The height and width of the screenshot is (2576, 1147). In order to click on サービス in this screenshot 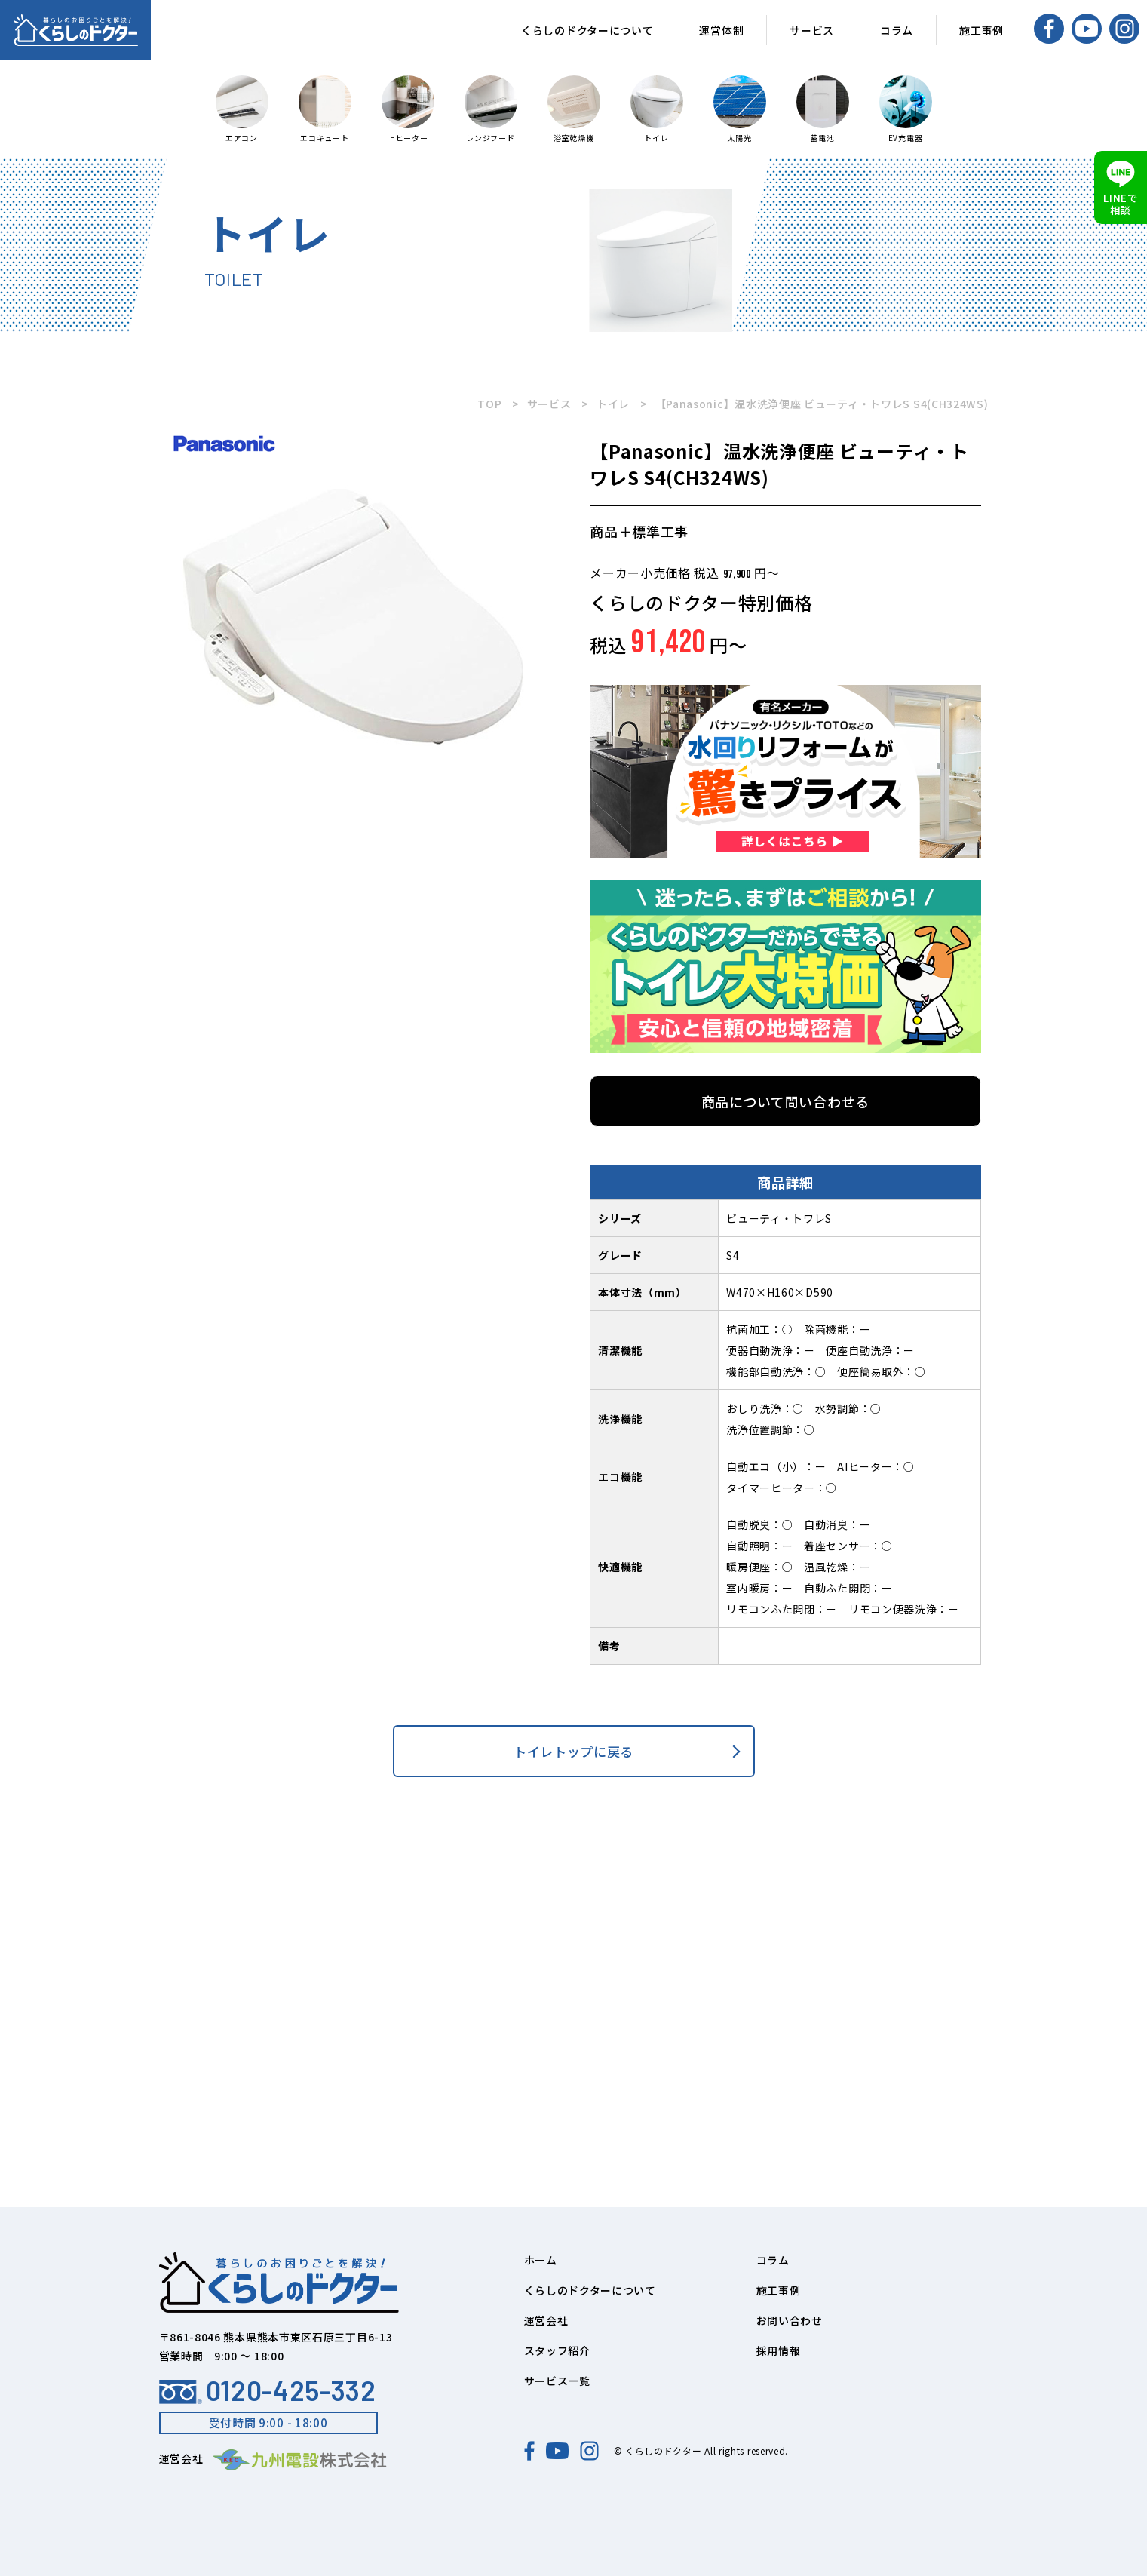, I will do `click(812, 30)`.